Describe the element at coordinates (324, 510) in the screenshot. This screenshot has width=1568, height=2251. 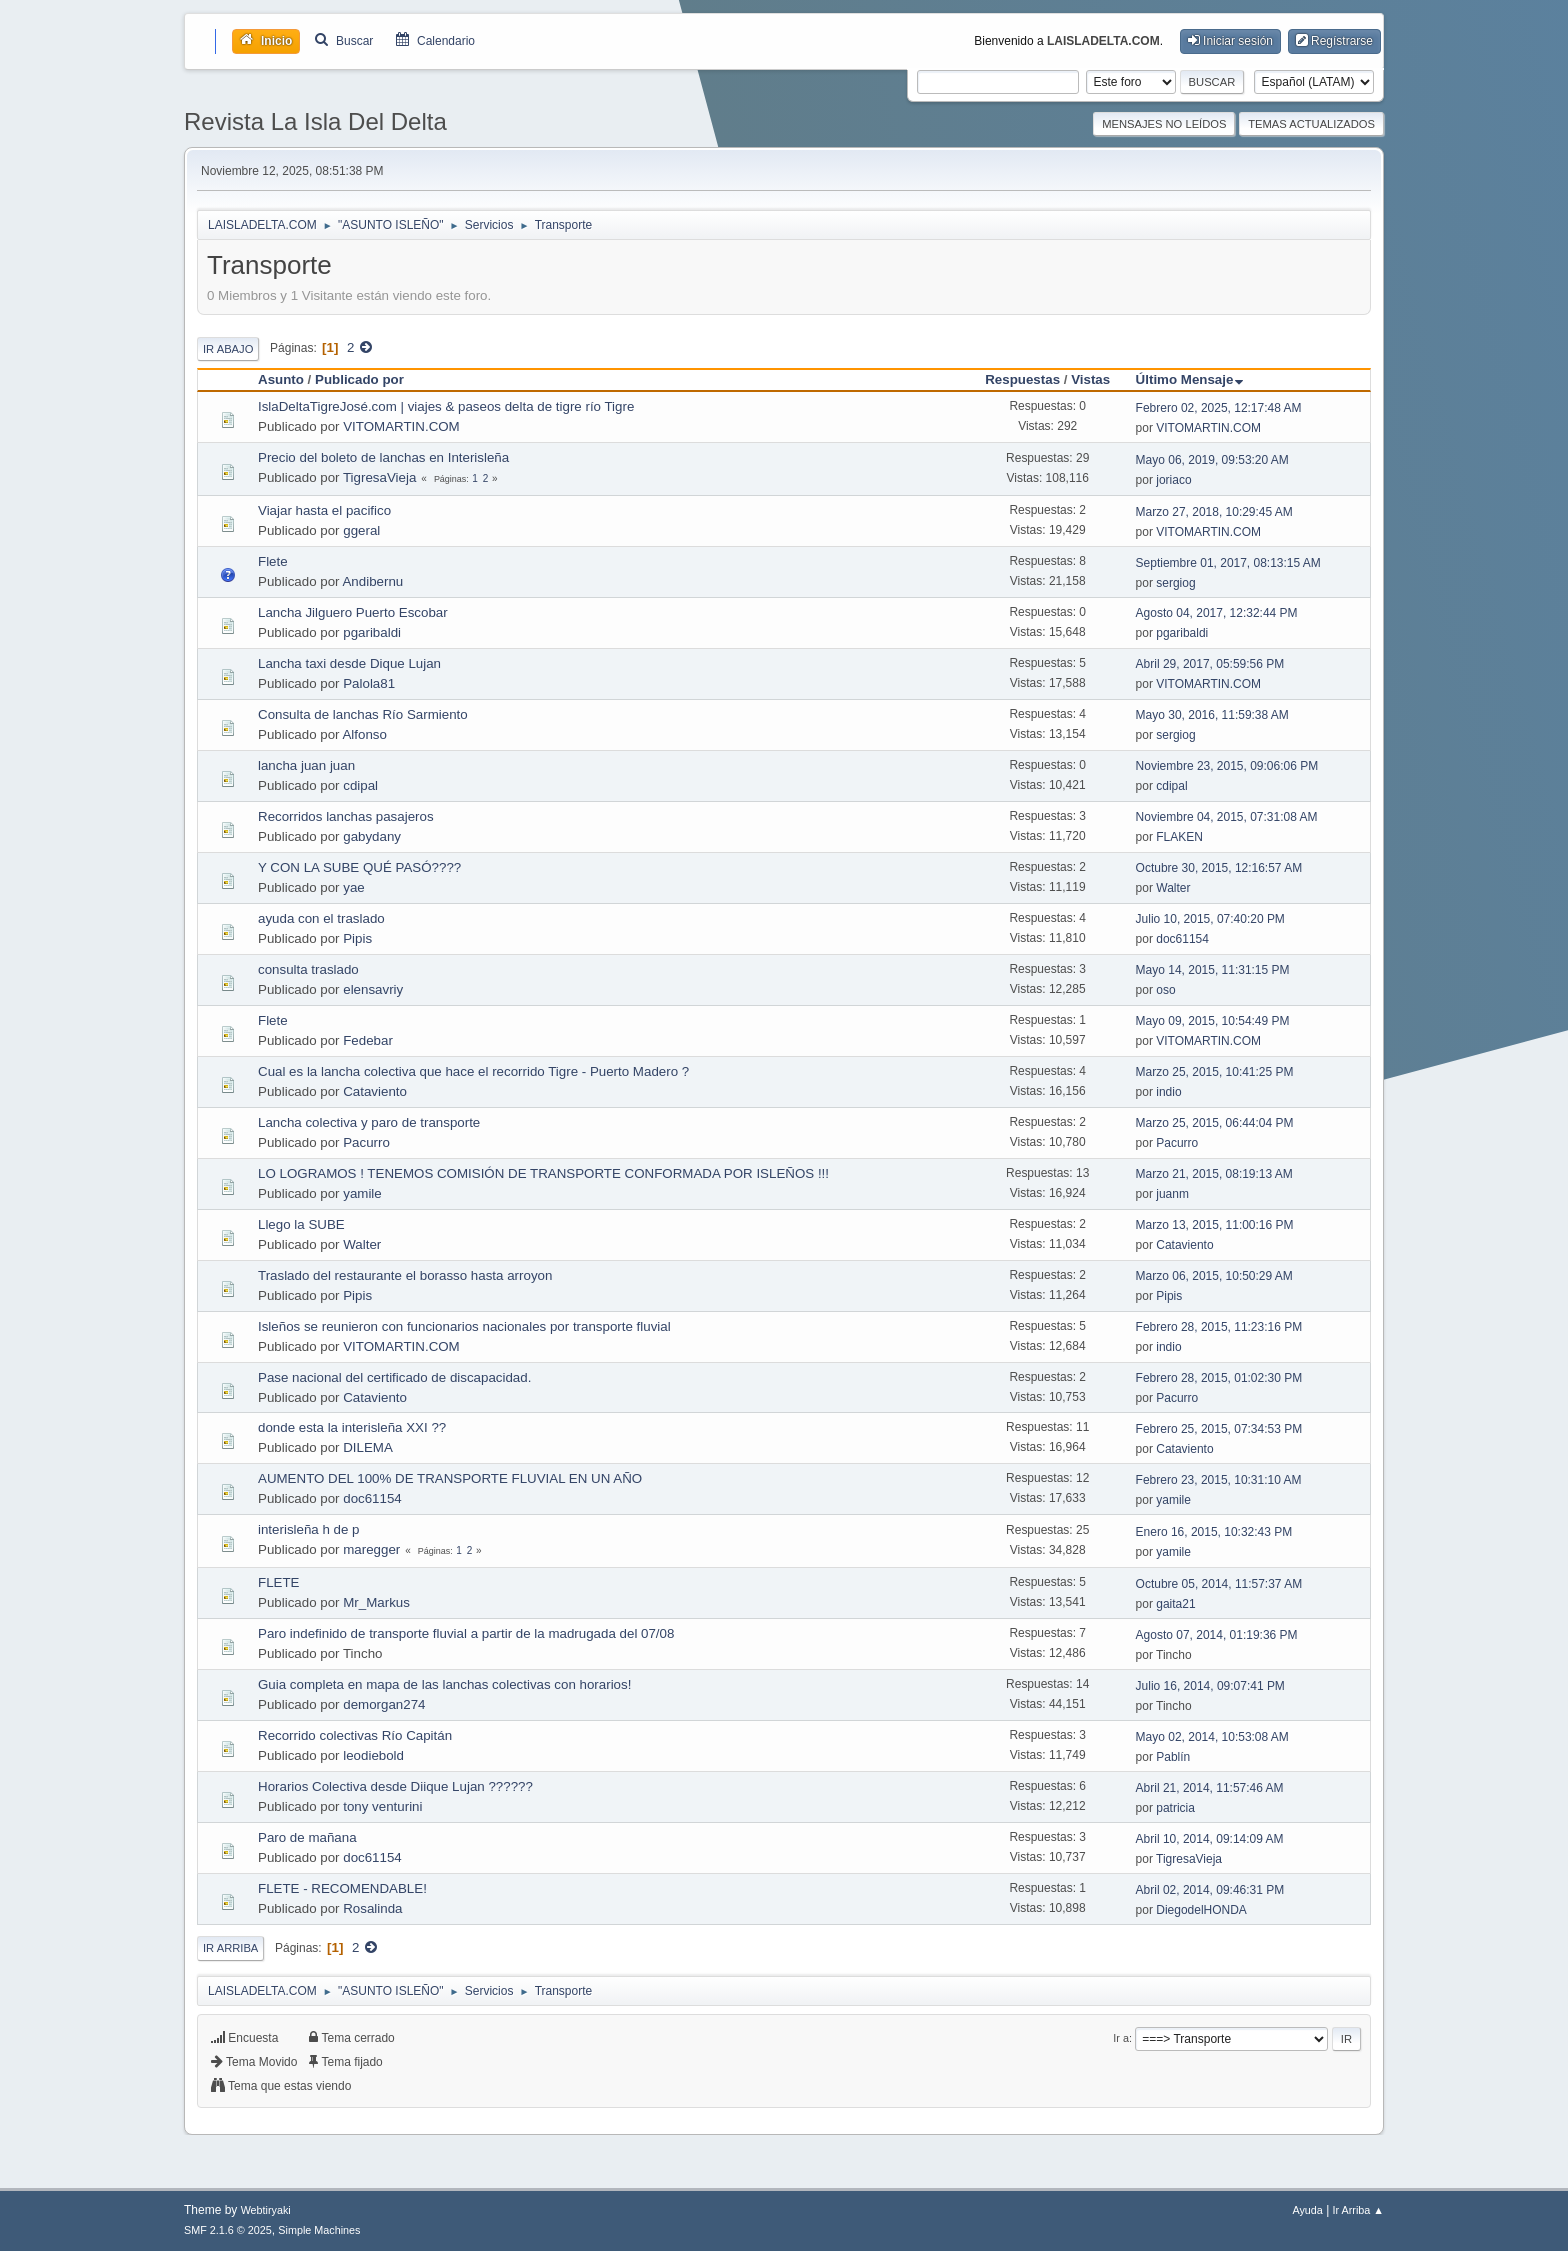
I see `Viajar hasta el pacifico` at that location.